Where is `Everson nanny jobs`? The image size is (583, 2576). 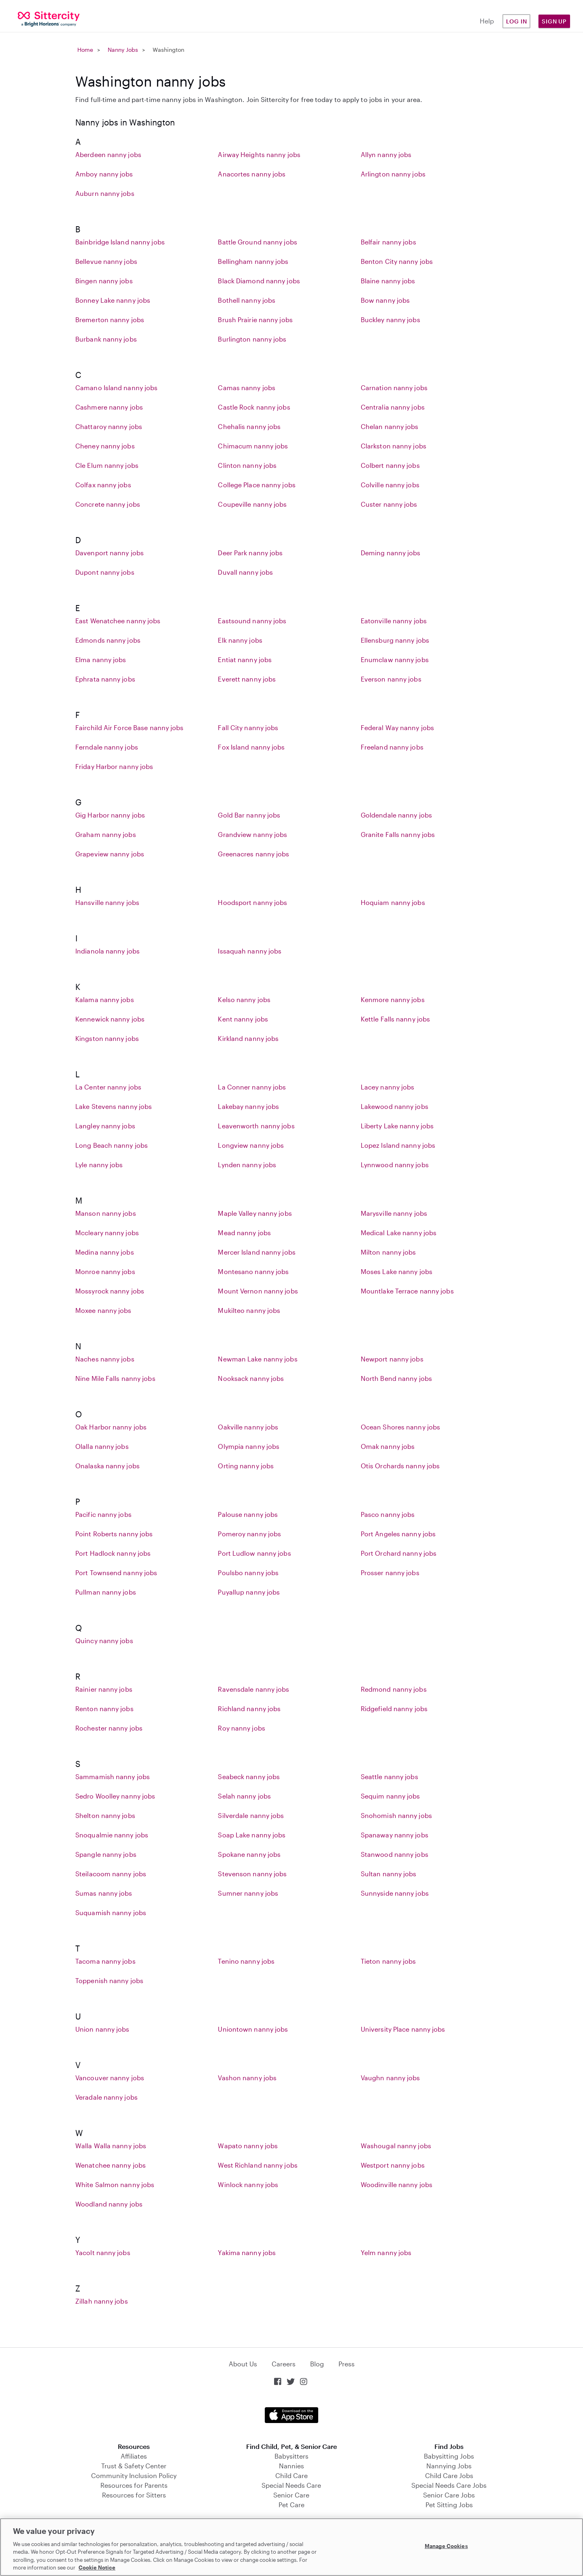
Everson nanny jobs is located at coordinates (391, 679).